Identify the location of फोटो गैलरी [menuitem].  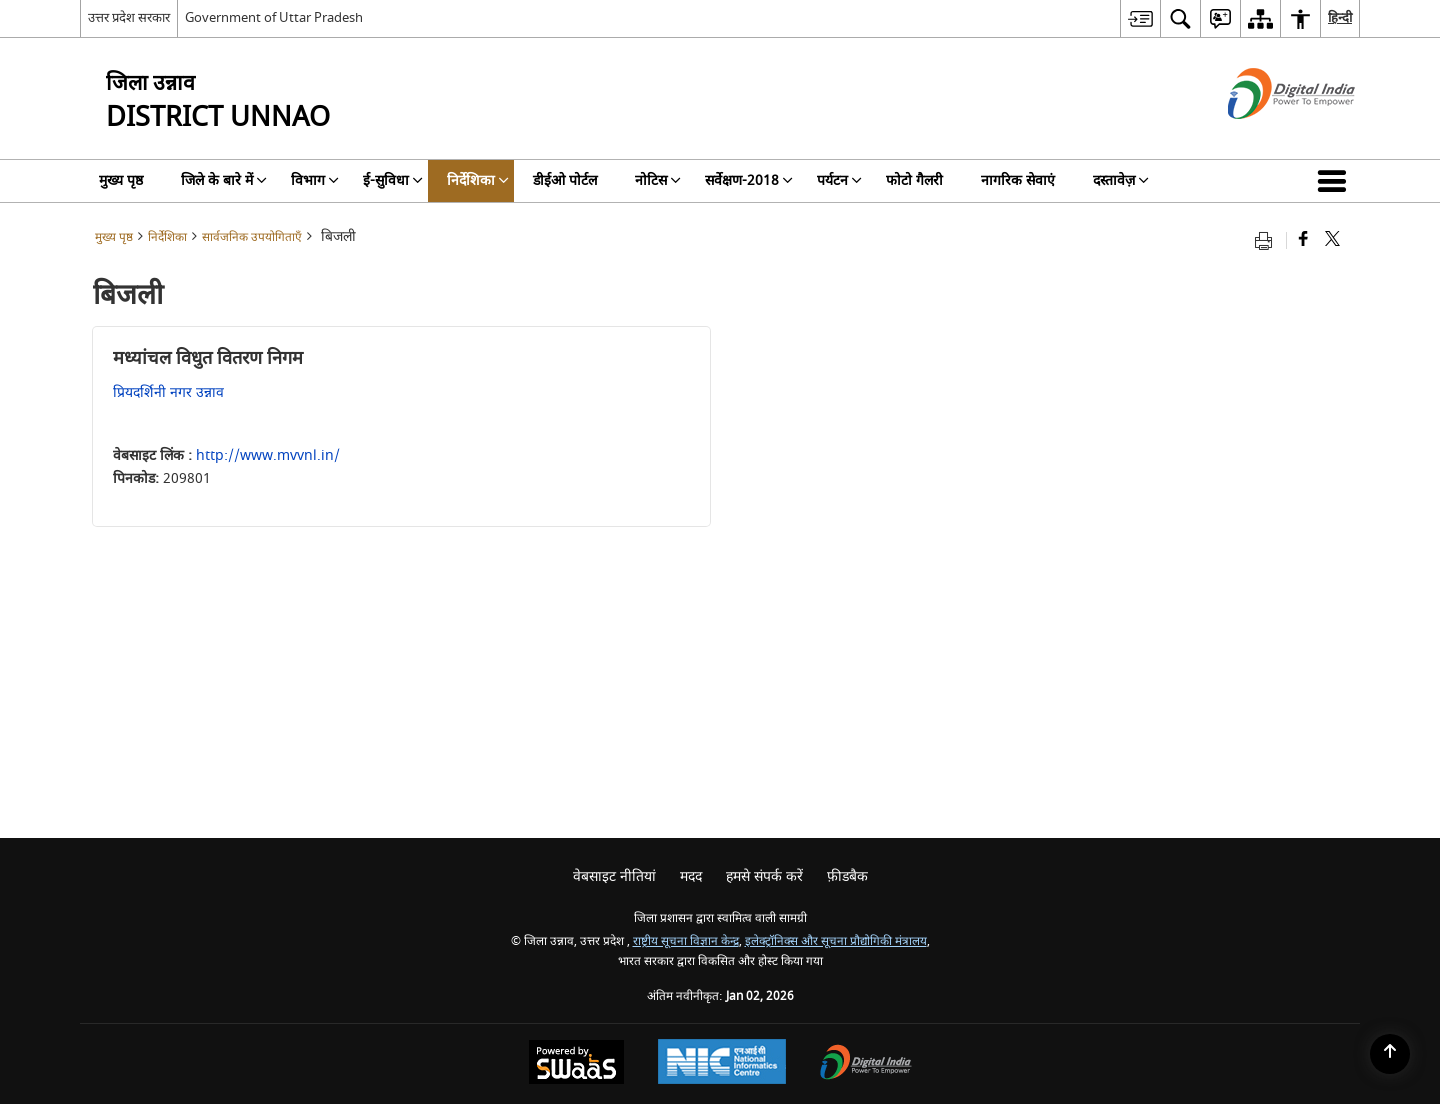
(914, 180).